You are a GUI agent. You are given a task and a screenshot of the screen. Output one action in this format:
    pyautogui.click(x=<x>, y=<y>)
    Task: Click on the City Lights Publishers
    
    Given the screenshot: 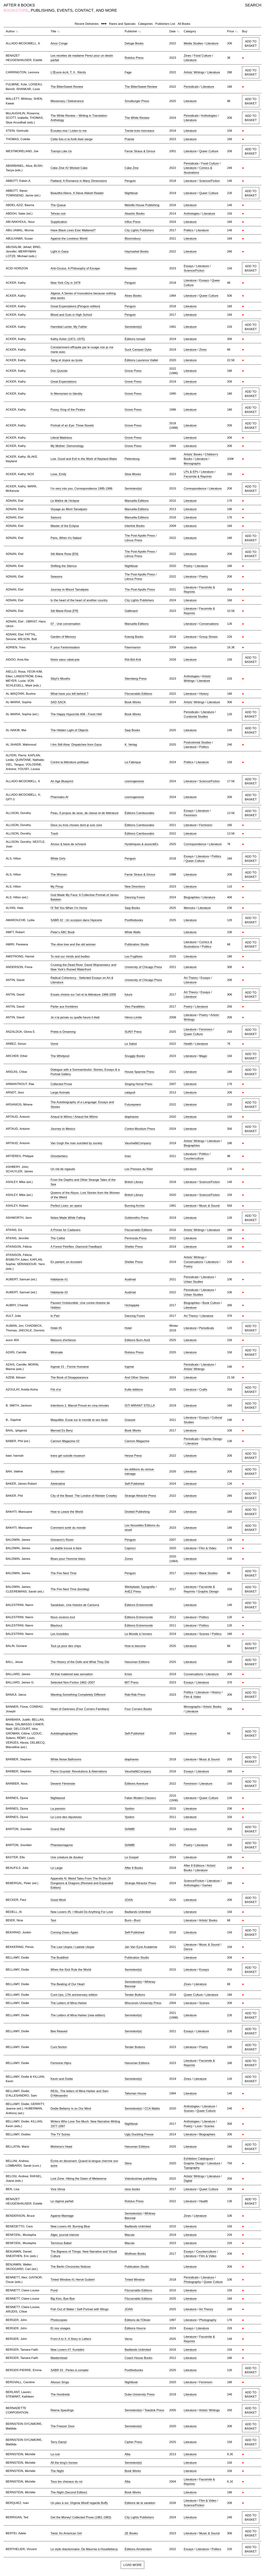 What is the action you would take?
    pyautogui.click(x=139, y=230)
    